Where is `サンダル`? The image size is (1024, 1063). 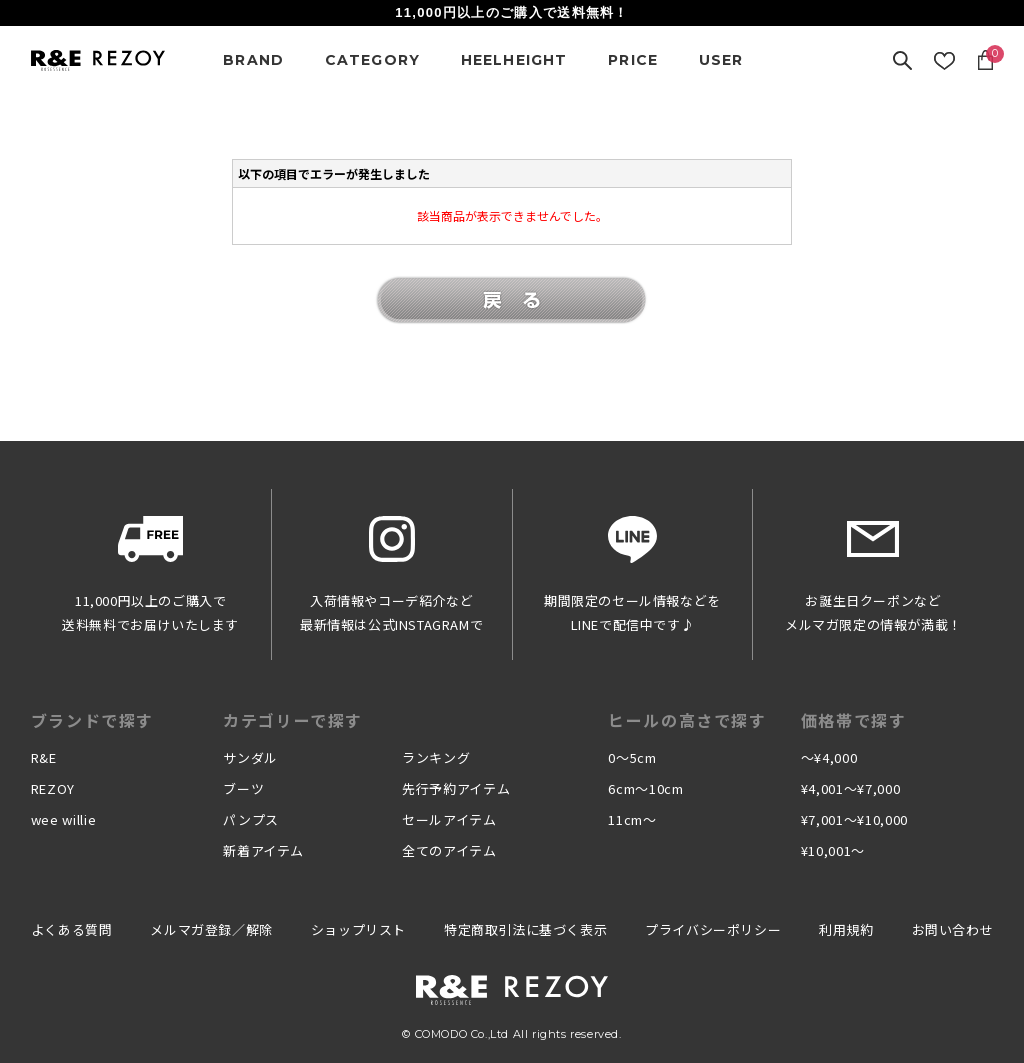
サンダル is located at coordinates (250, 757).